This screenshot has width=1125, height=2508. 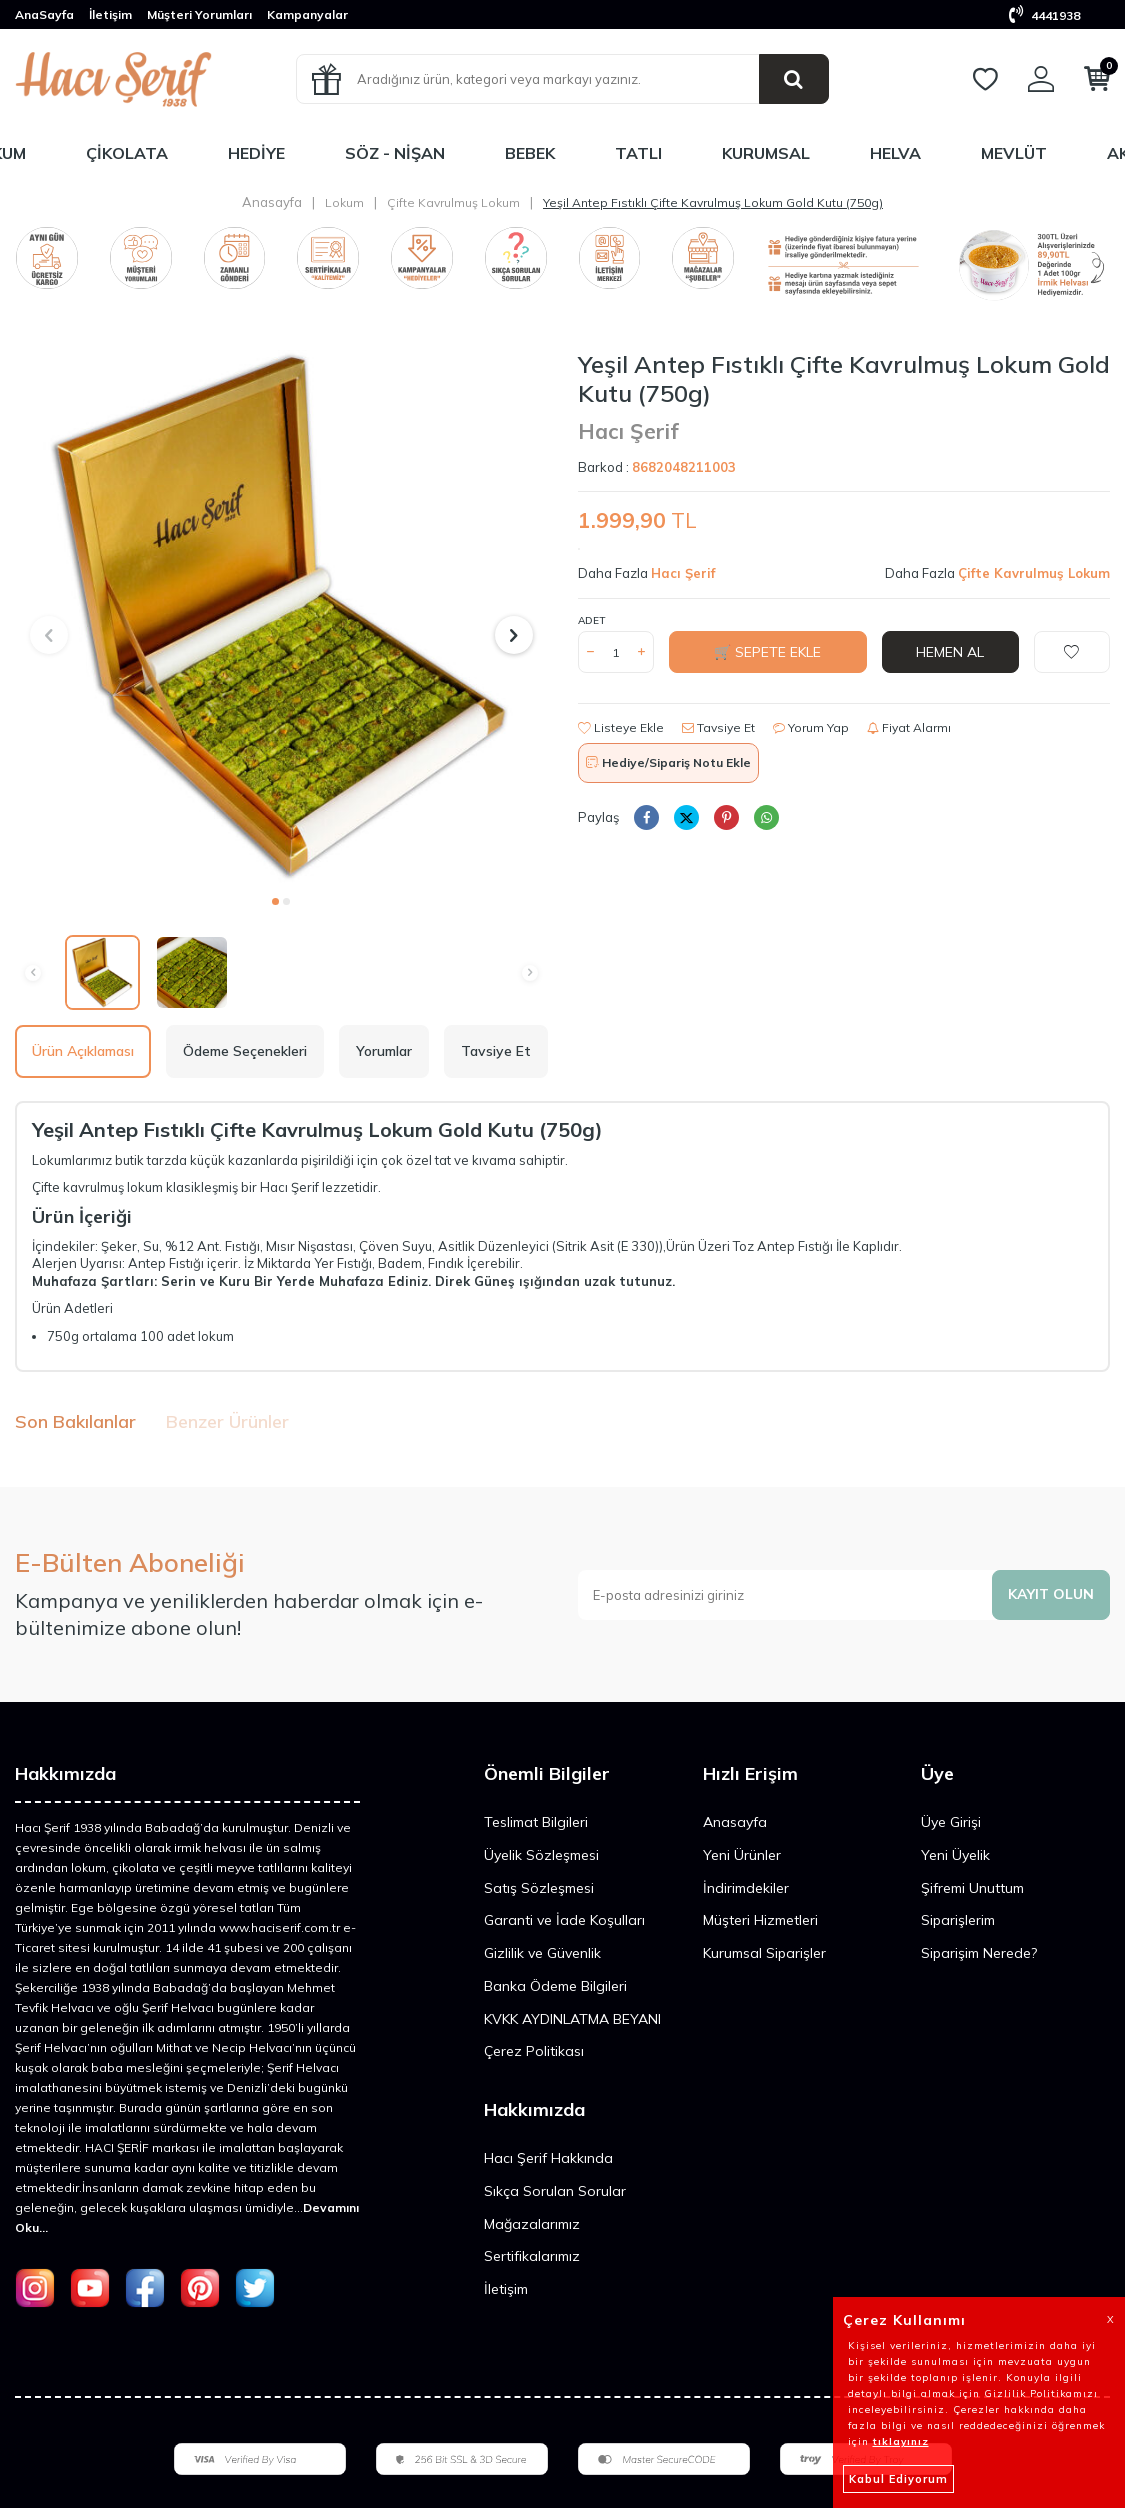 What do you see at coordinates (530, 153) in the screenshot?
I see `Bebek` at bounding box center [530, 153].